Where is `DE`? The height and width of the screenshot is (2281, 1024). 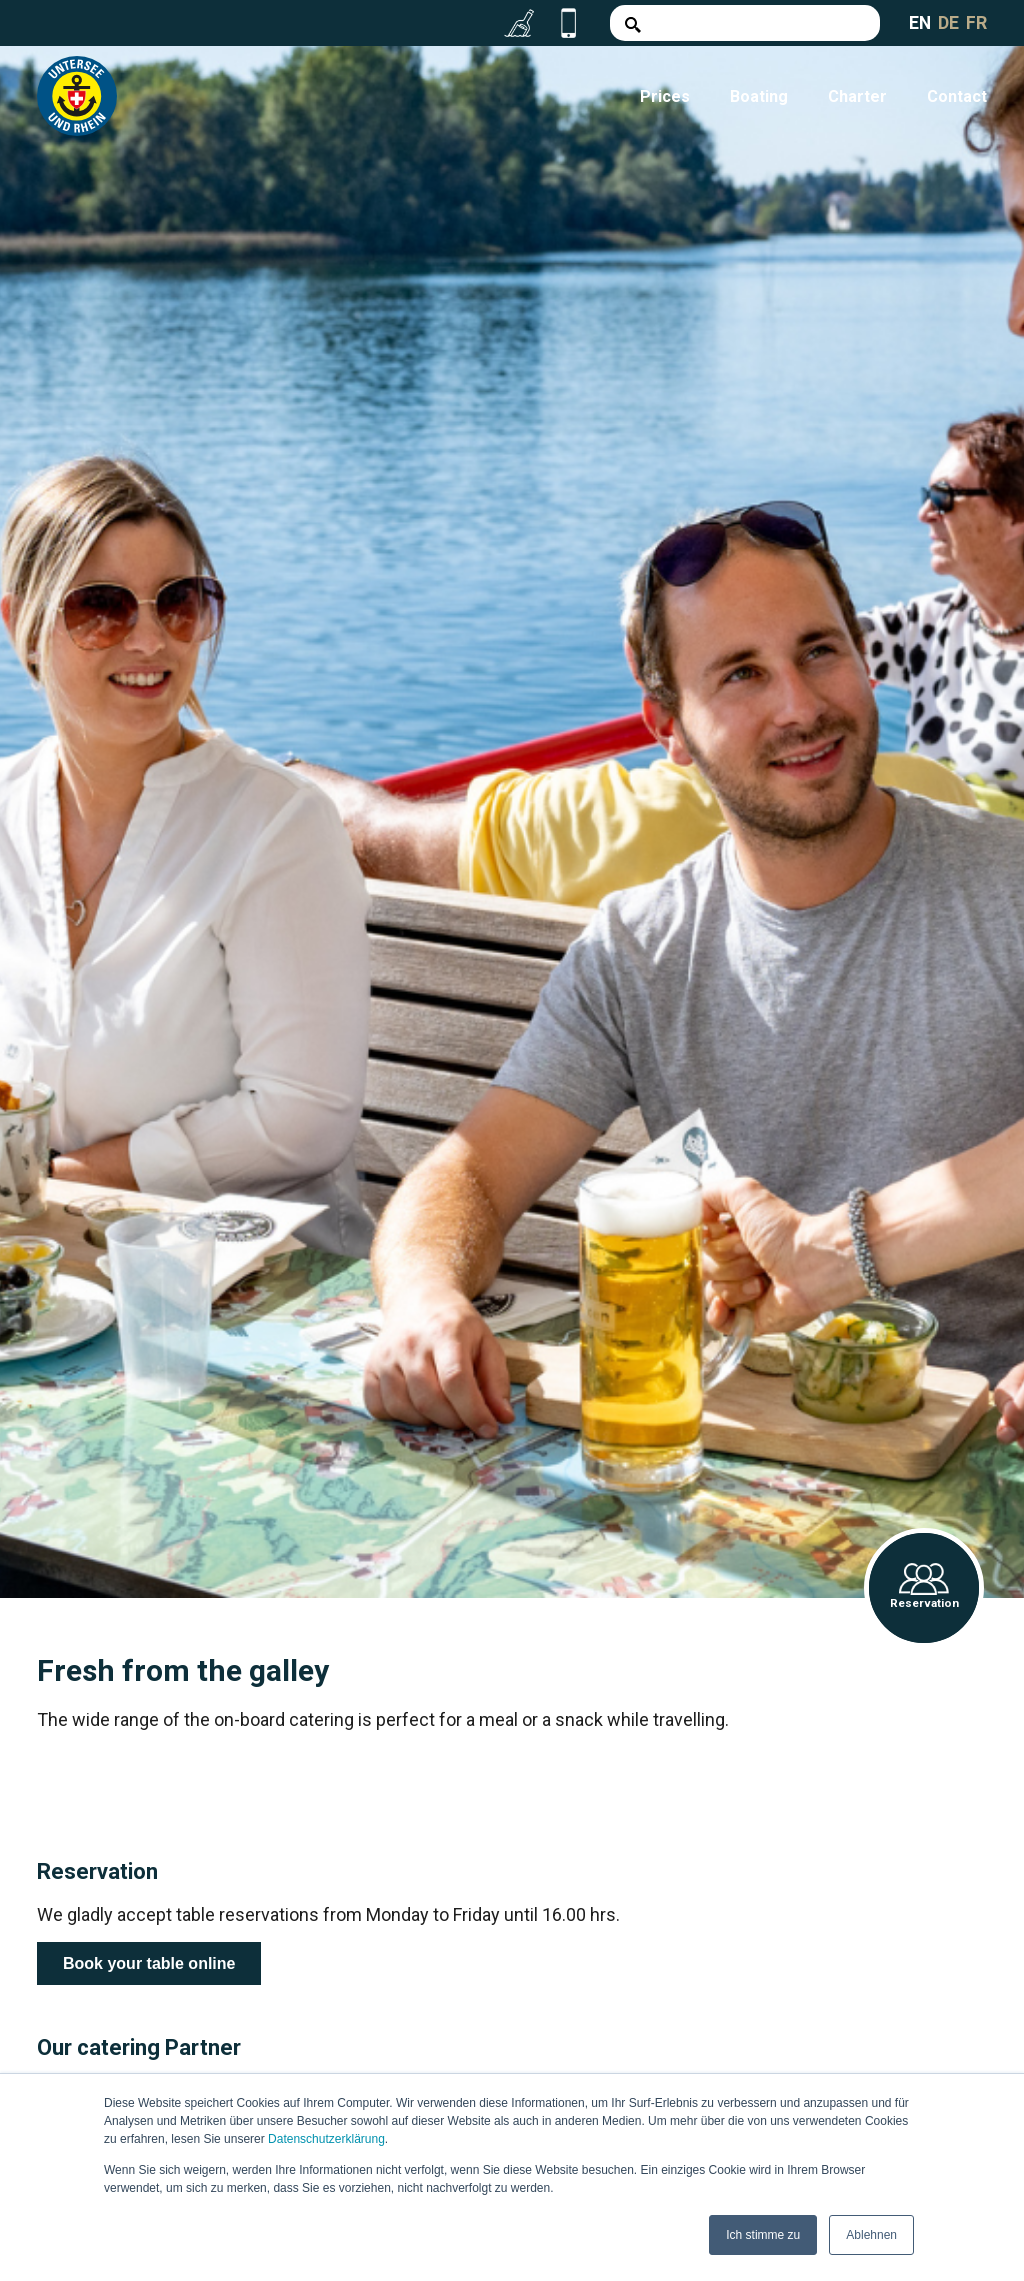 DE is located at coordinates (948, 22).